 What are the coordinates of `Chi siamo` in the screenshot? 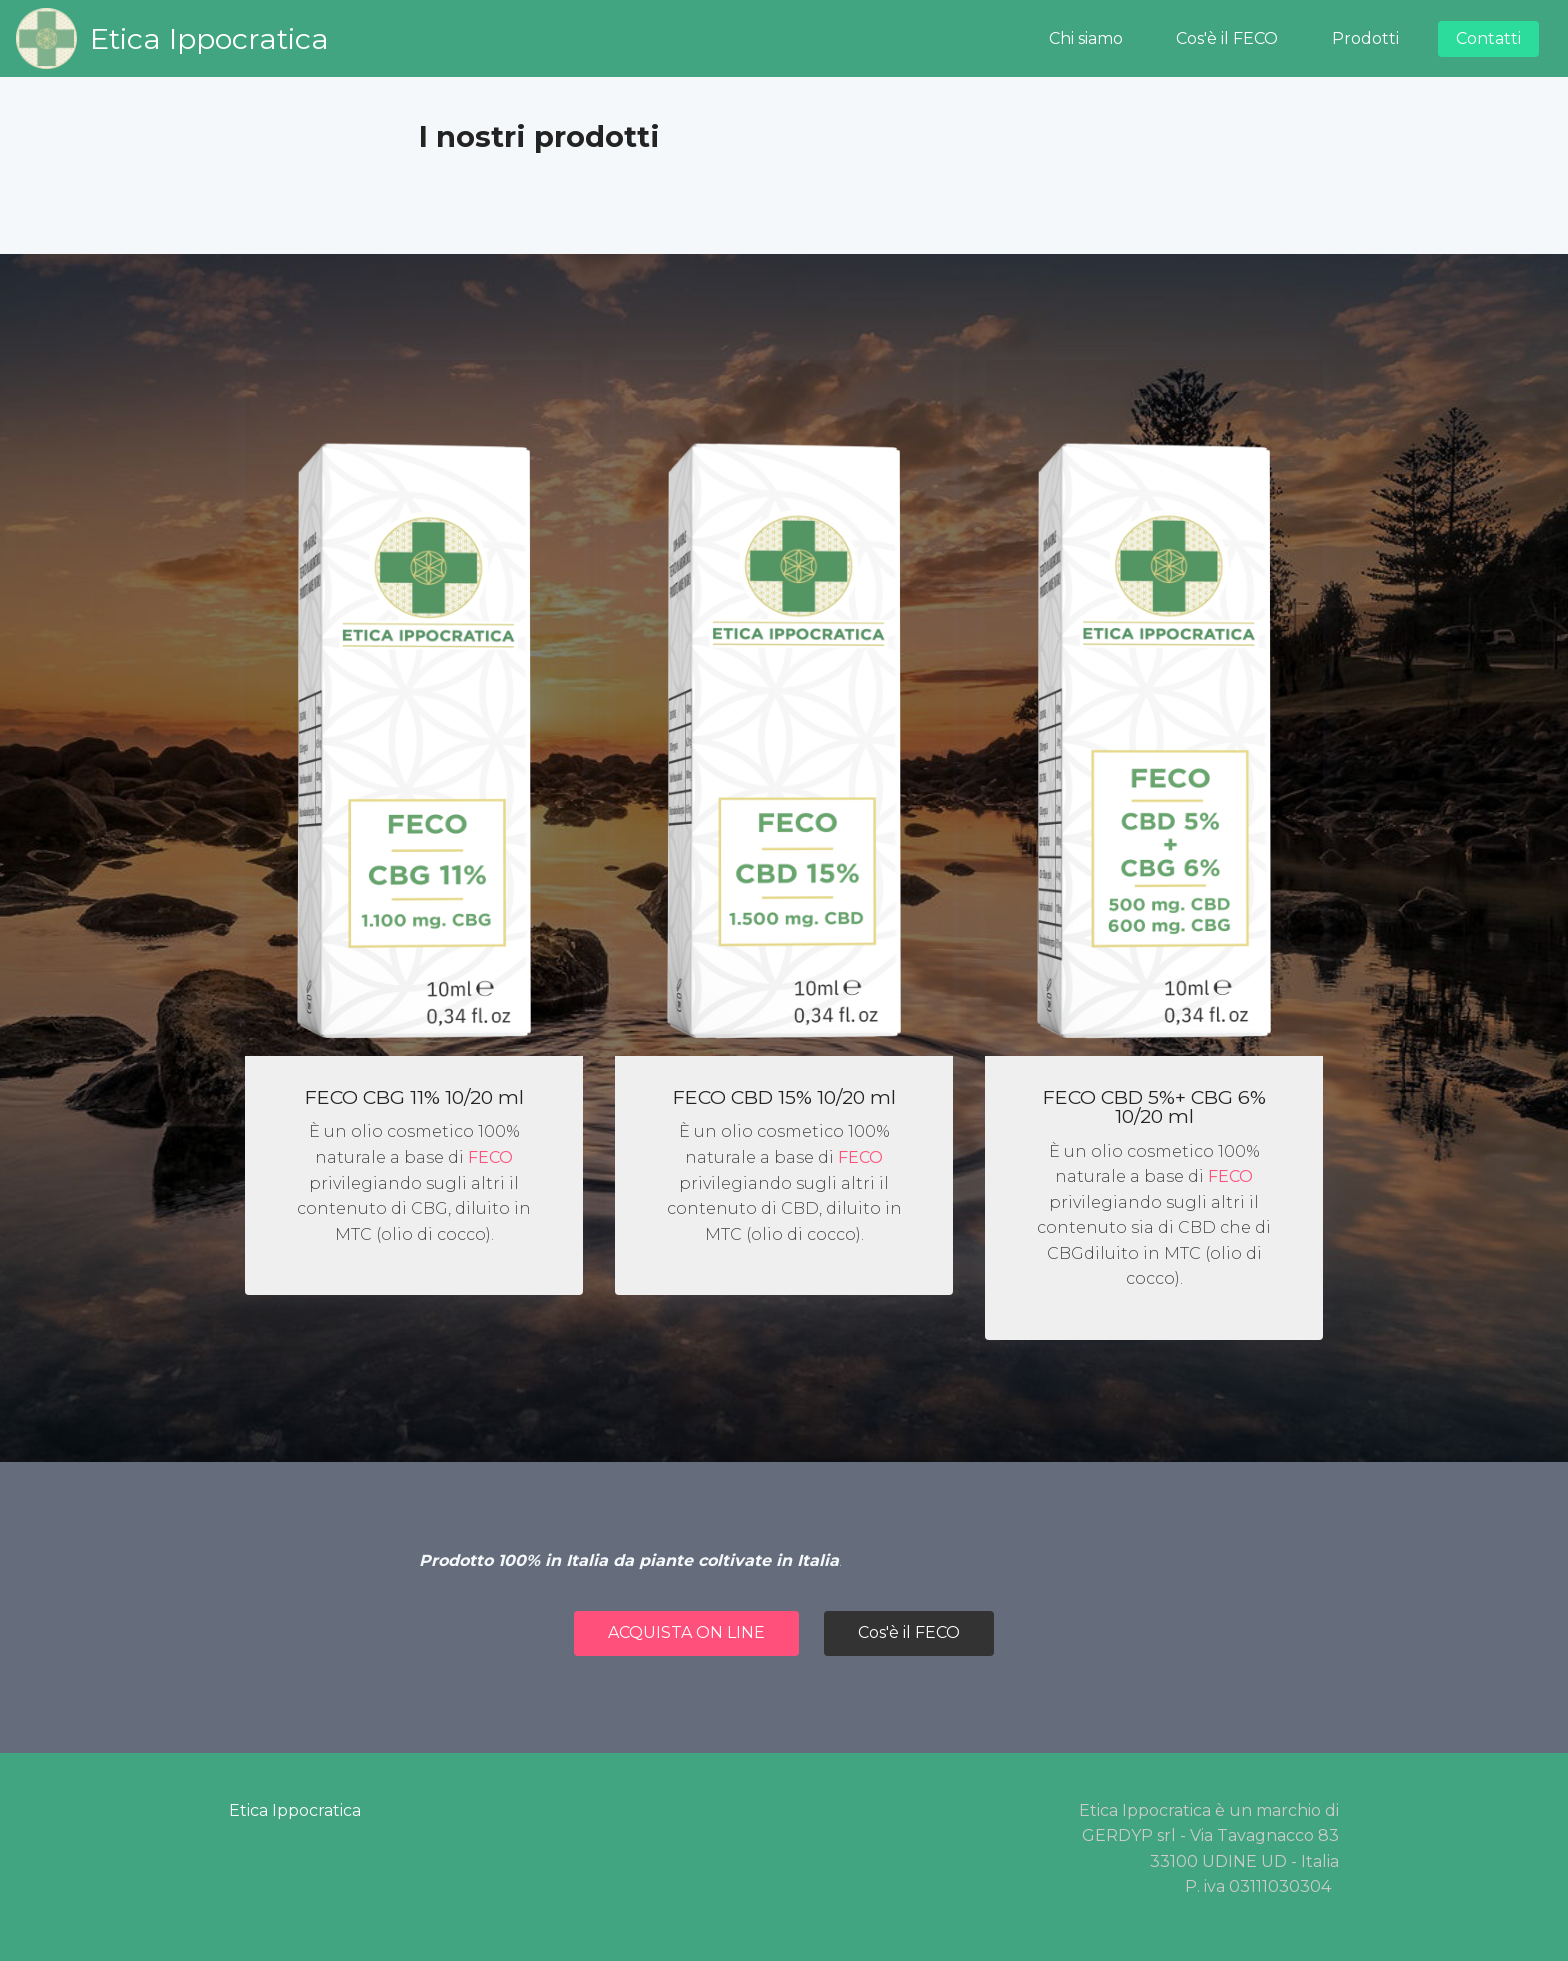 It's located at (1086, 38).